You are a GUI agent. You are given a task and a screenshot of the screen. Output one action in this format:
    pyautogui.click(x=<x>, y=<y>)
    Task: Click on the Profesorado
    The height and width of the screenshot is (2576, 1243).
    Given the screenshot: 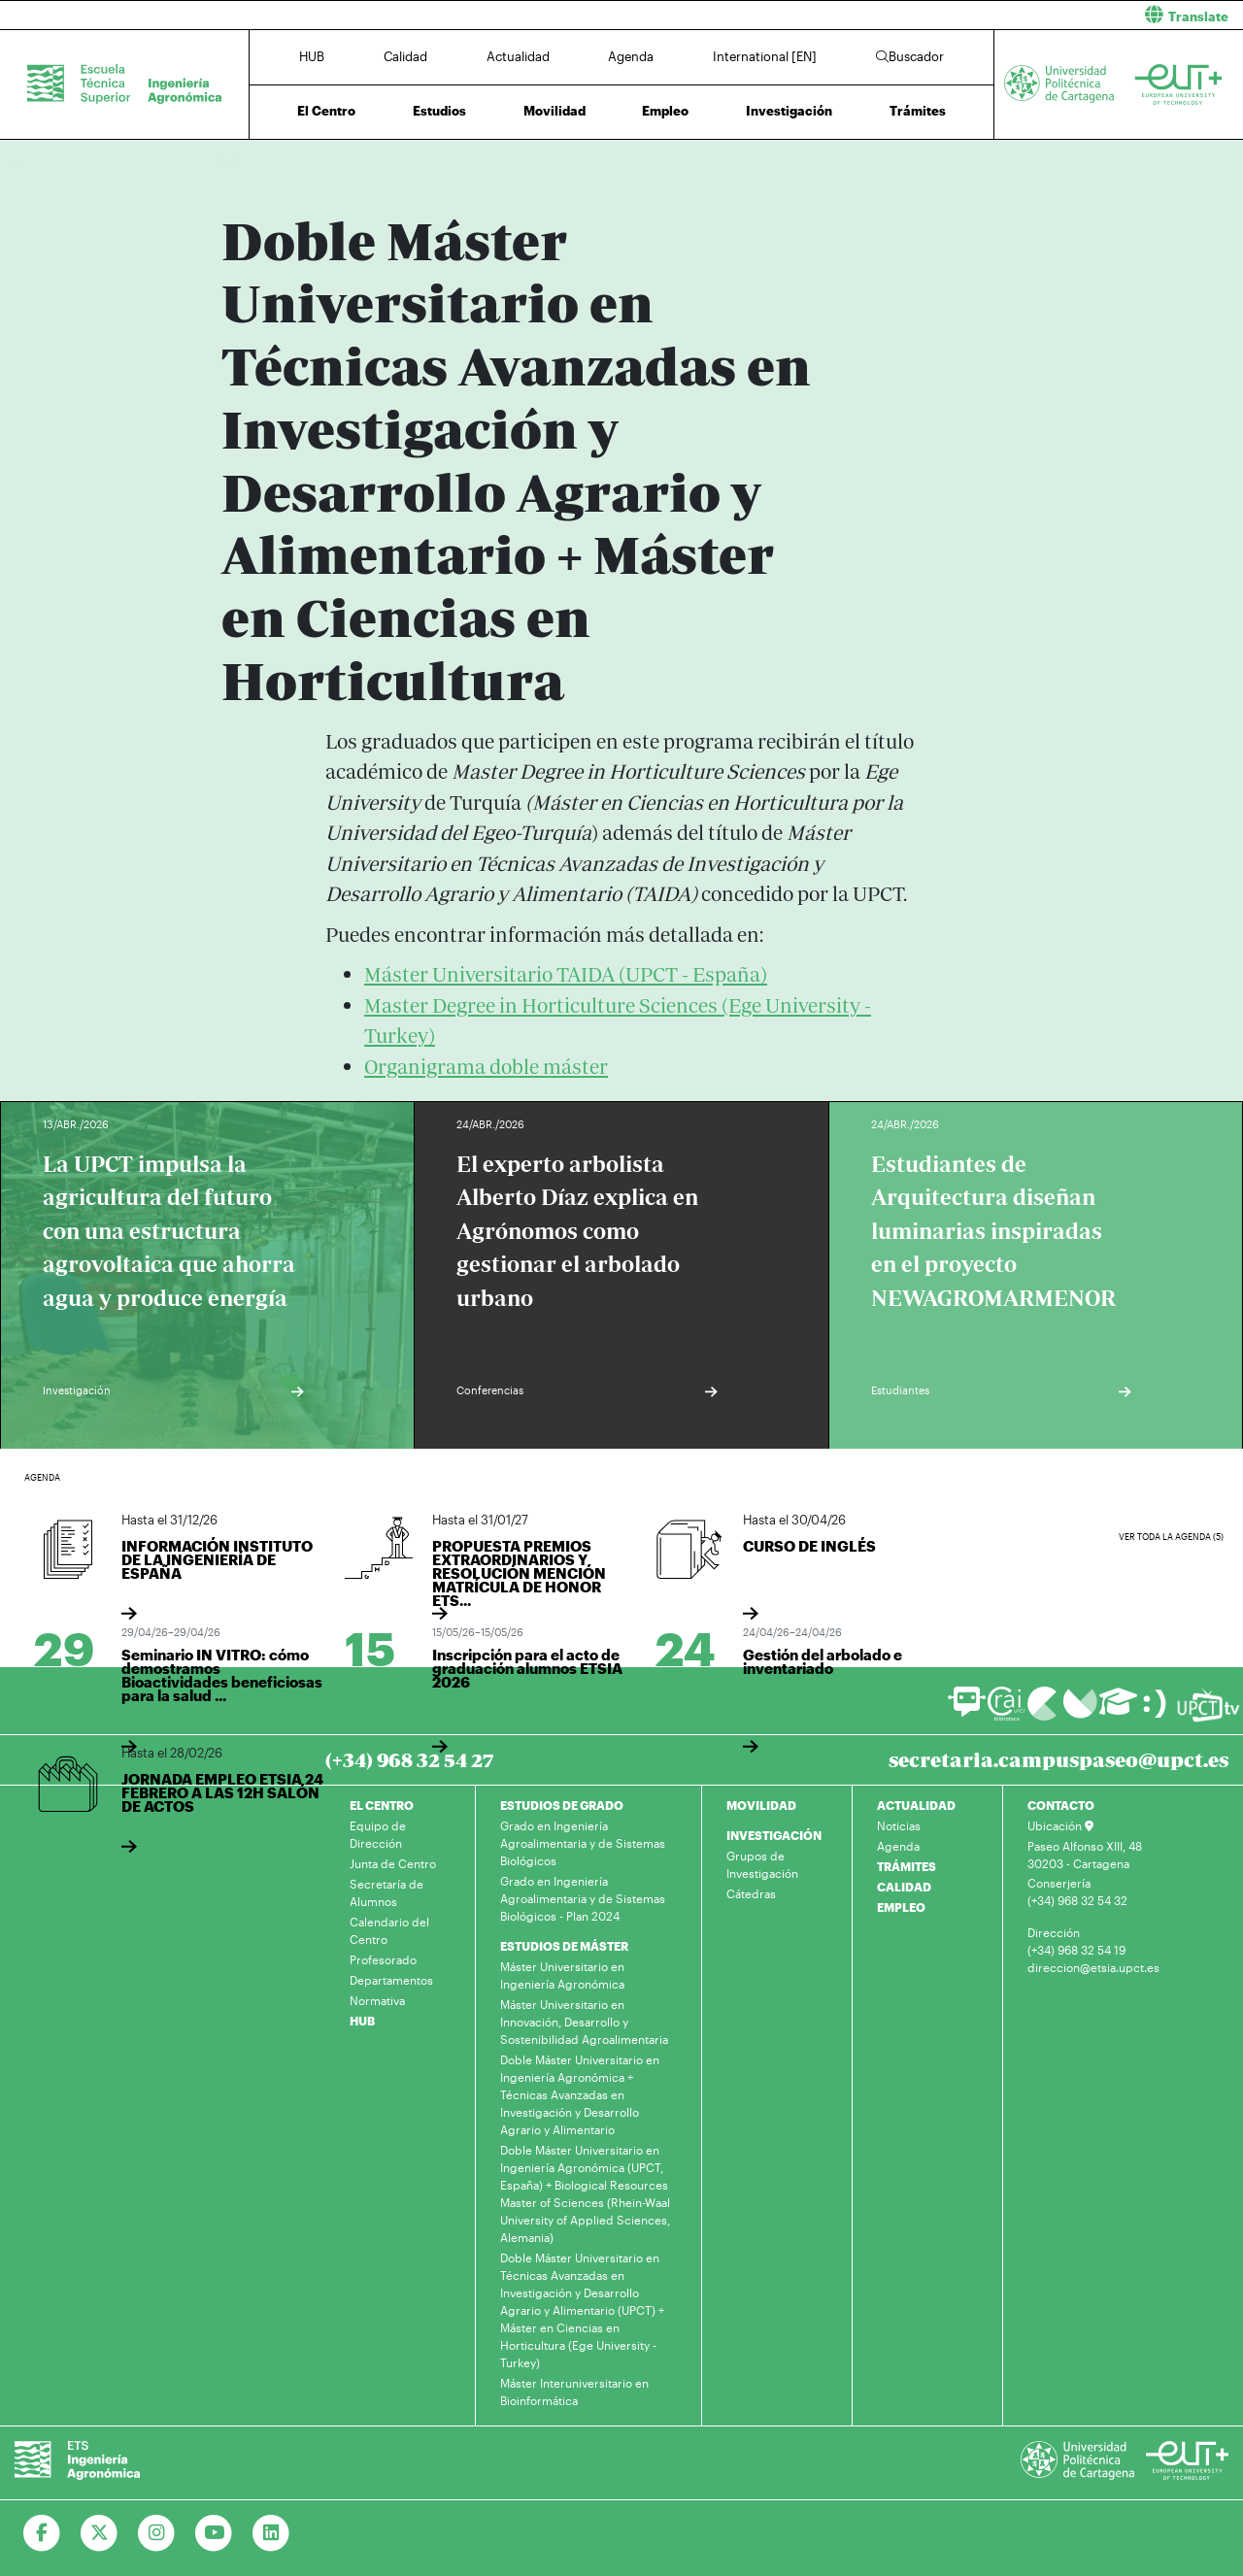 What is the action you would take?
    pyautogui.click(x=383, y=1959)
    